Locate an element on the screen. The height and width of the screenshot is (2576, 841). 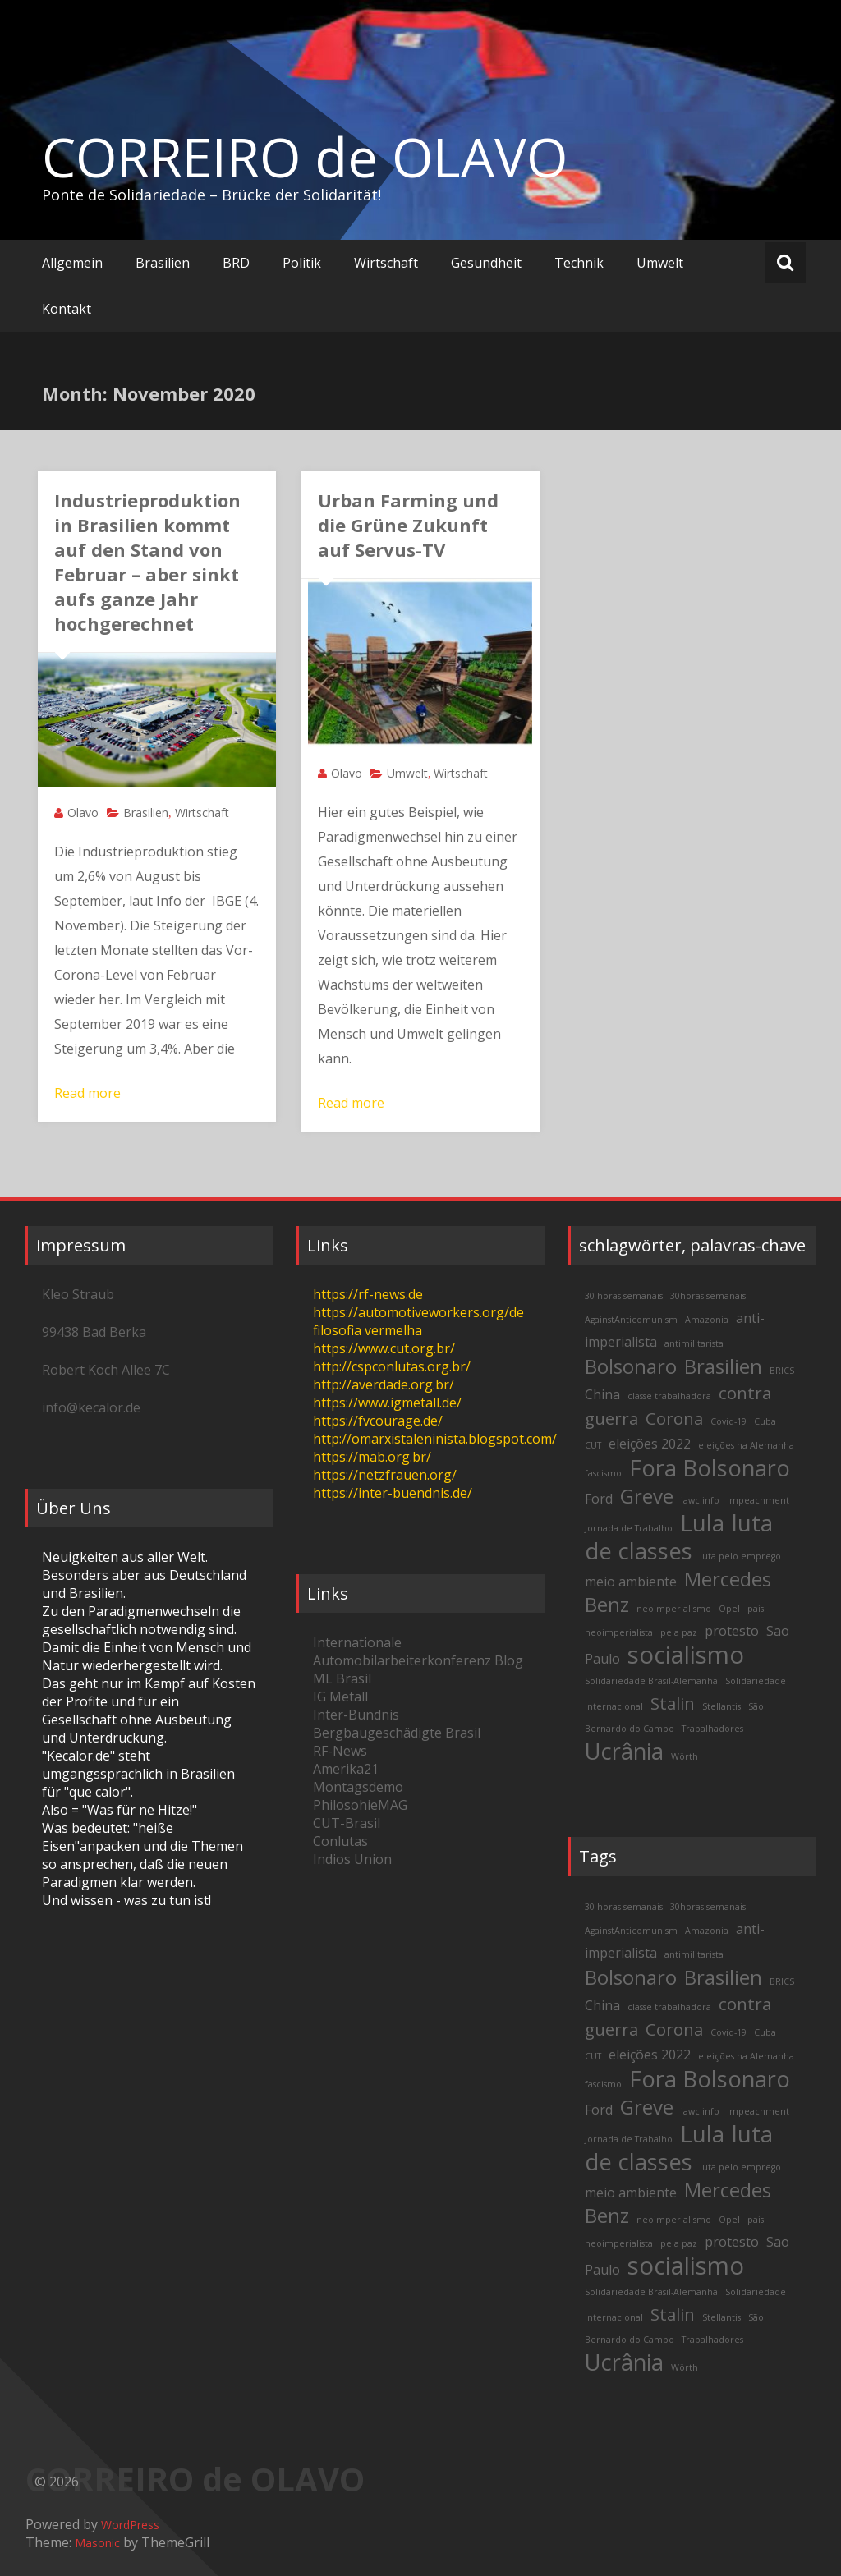
Ucrânia [Ucrânia (6 items)] is located at coordinates (624, 1751).